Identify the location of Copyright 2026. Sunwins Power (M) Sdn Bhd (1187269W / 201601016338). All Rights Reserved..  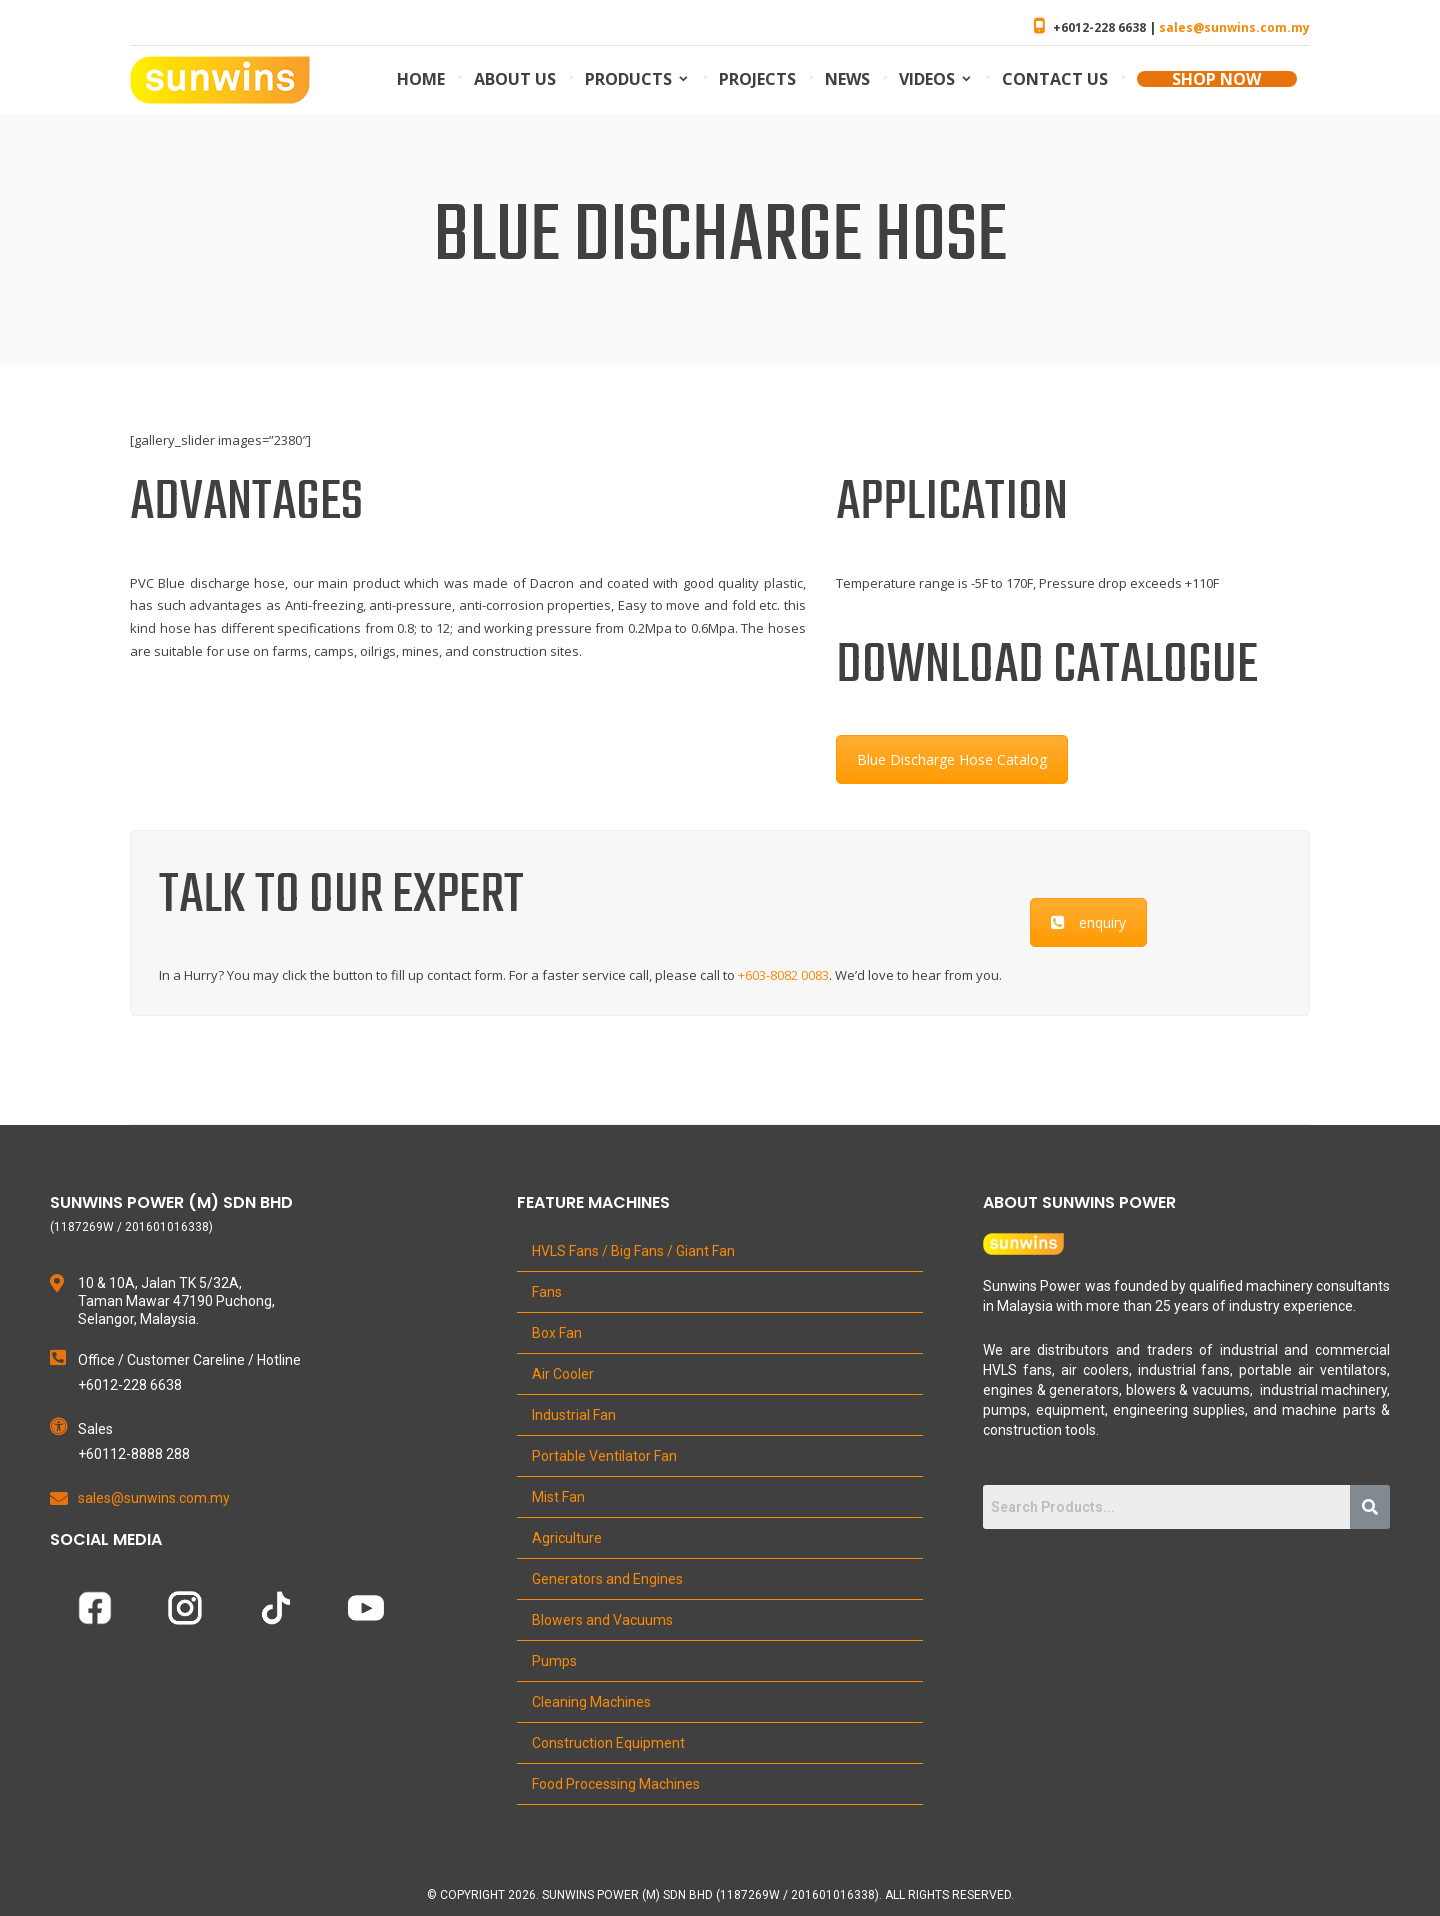
(727, 1895).